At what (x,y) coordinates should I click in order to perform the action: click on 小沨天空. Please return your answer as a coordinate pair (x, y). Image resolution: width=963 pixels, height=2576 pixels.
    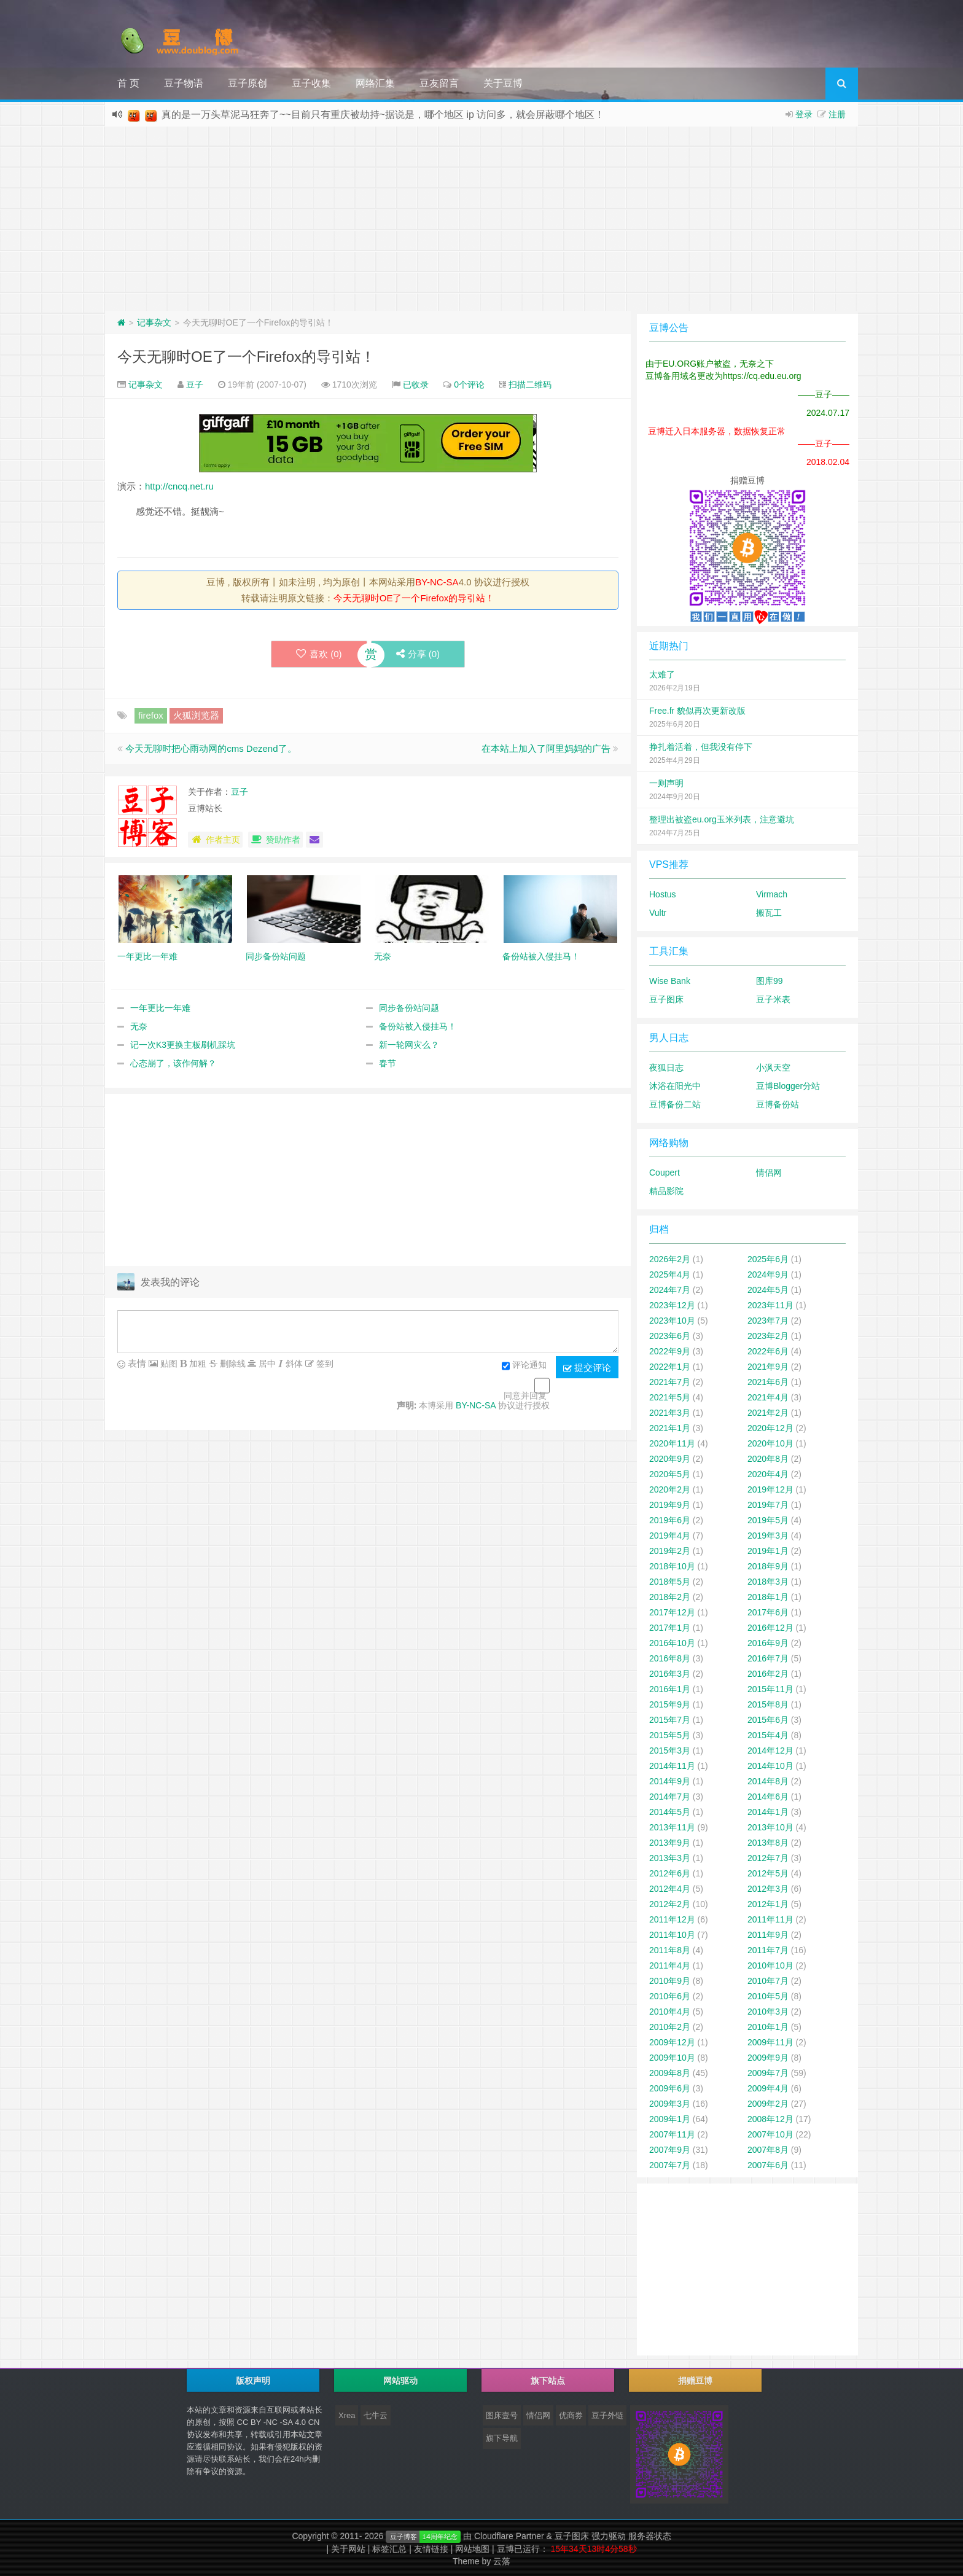
    Looking at the image, I should click on (773, 1067).